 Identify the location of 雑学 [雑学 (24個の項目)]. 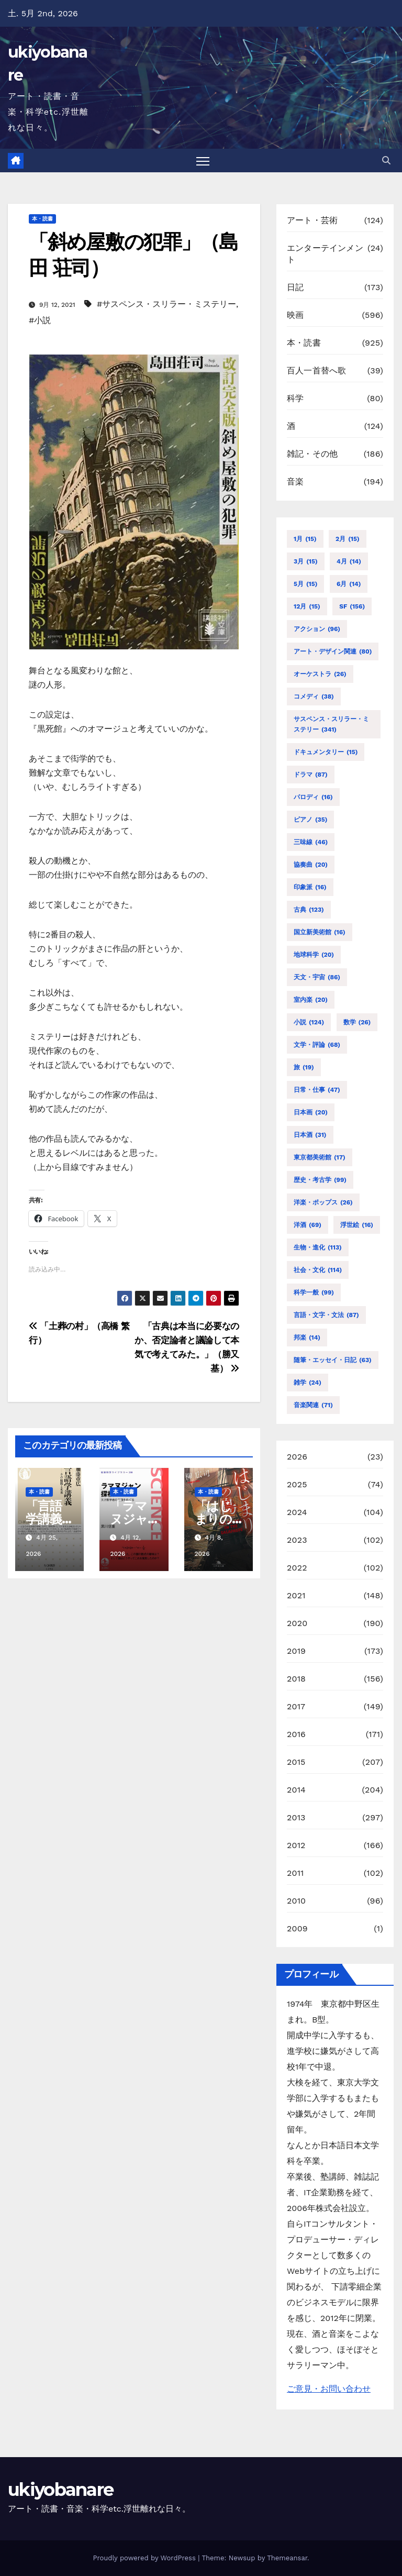
(307, 1382).